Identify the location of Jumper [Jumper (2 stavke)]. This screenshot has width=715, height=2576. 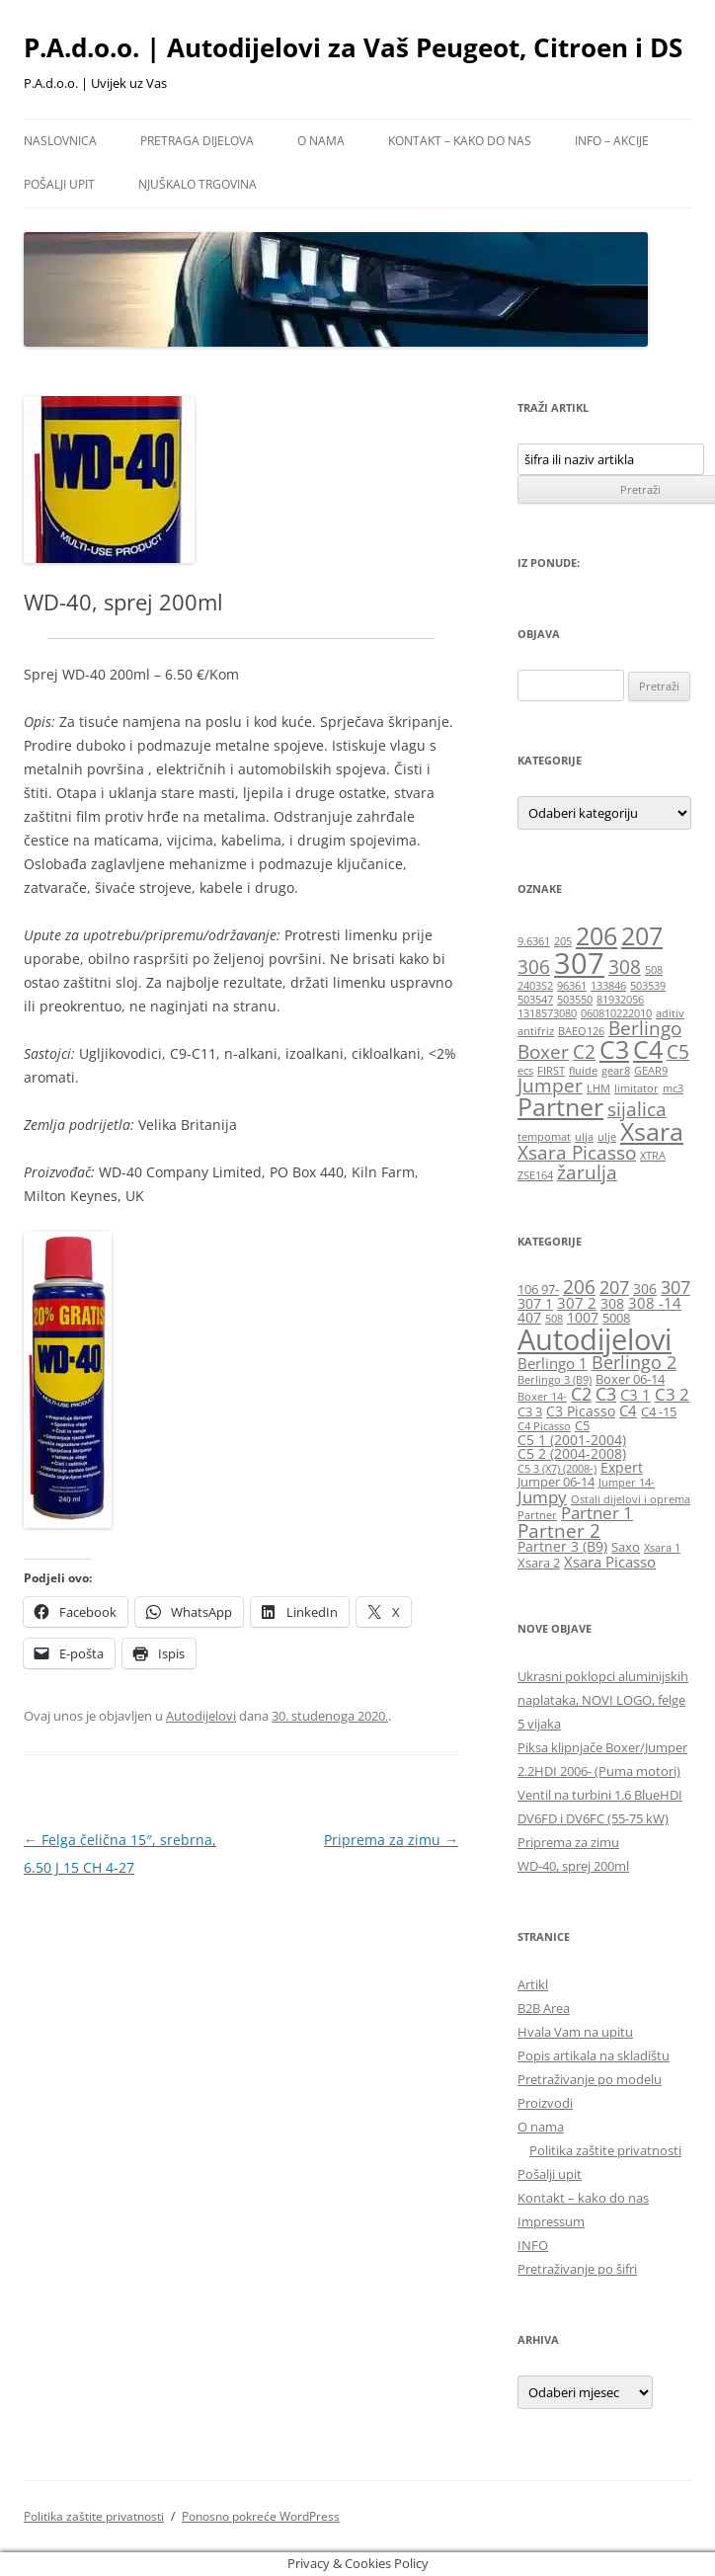
(550, 1085).